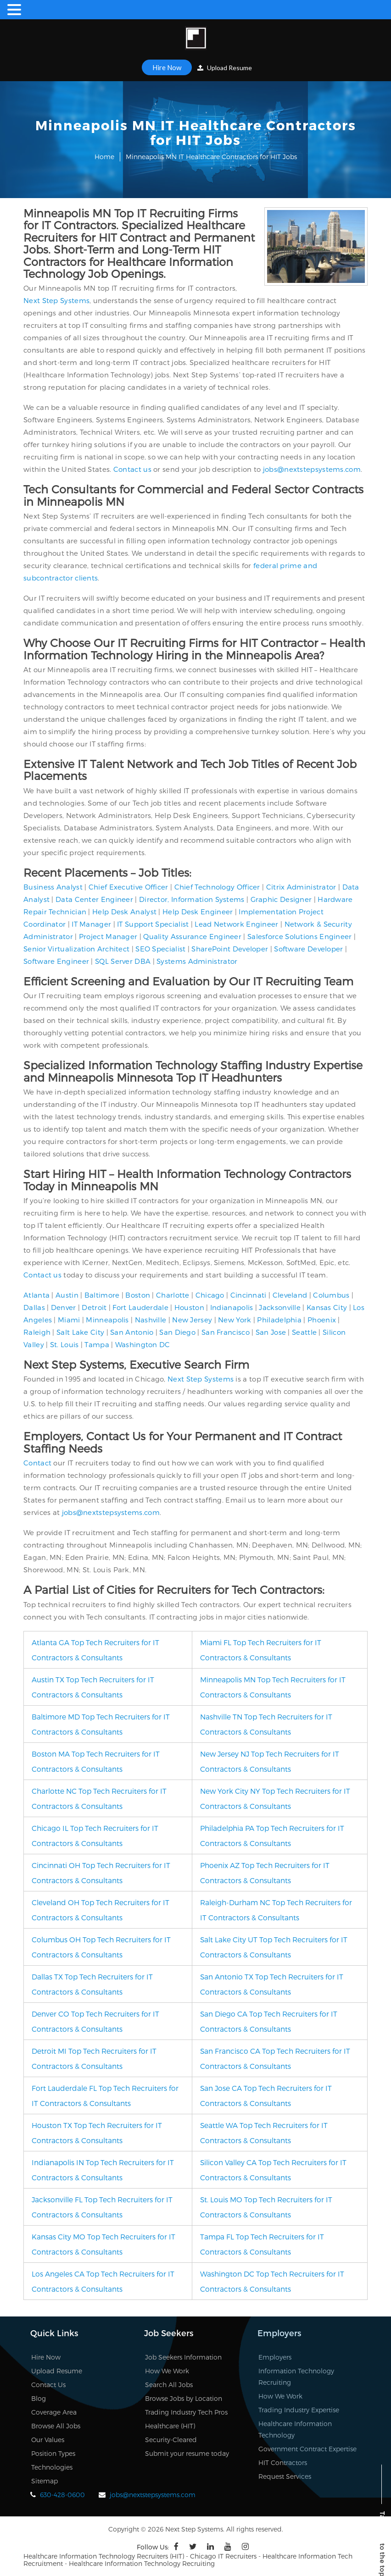 The height and width of the screenshot is (2576, 391). I want to click on Chief Executive Officer, so click(128, 887).